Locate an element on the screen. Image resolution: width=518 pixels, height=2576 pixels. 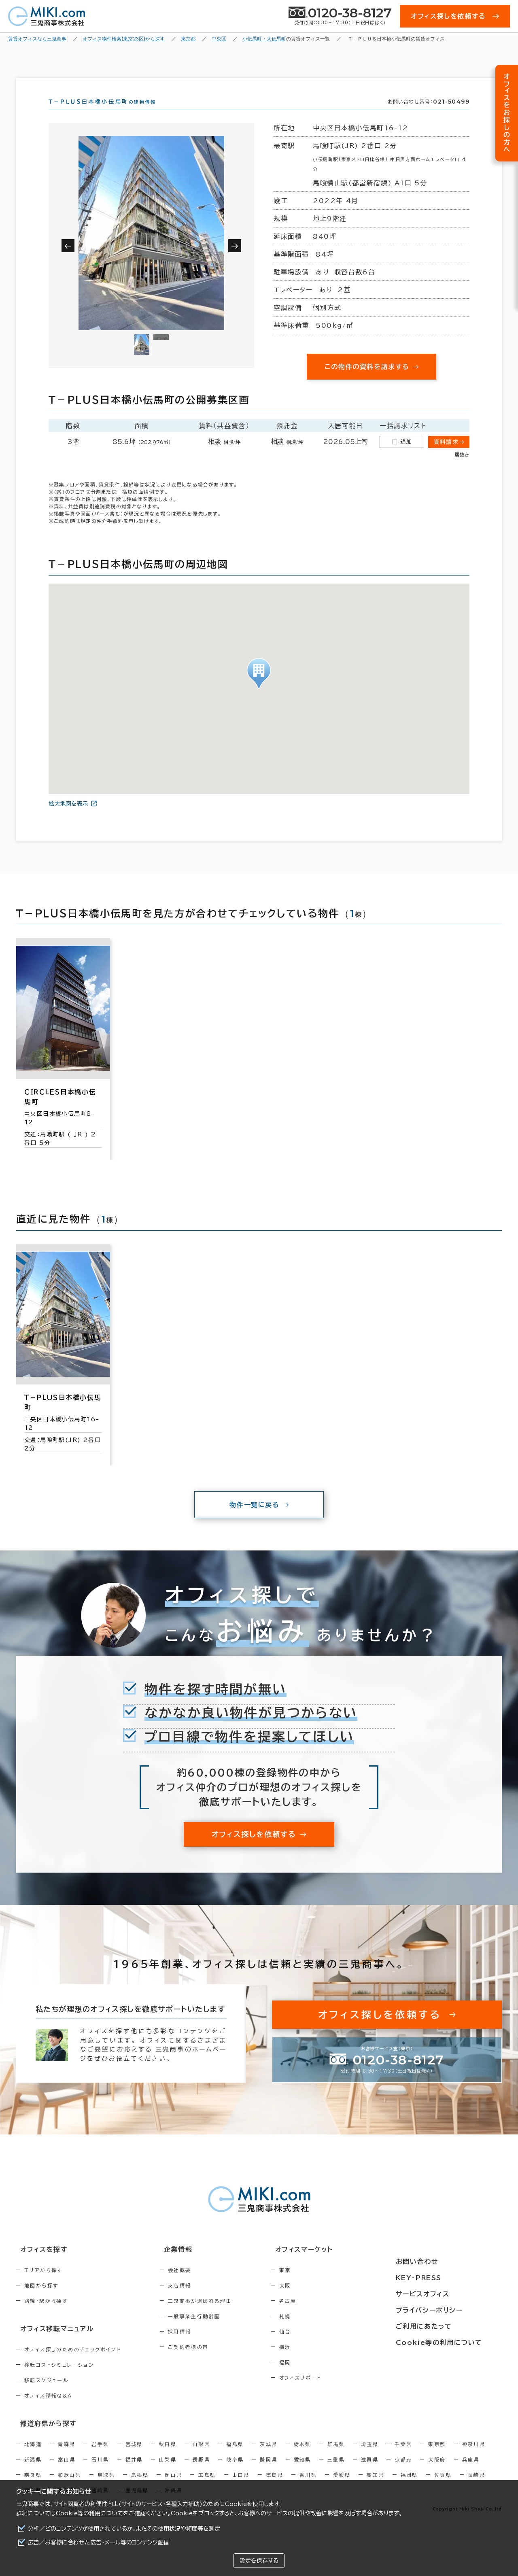
静岡県 is located at coordinates (268, 2471).